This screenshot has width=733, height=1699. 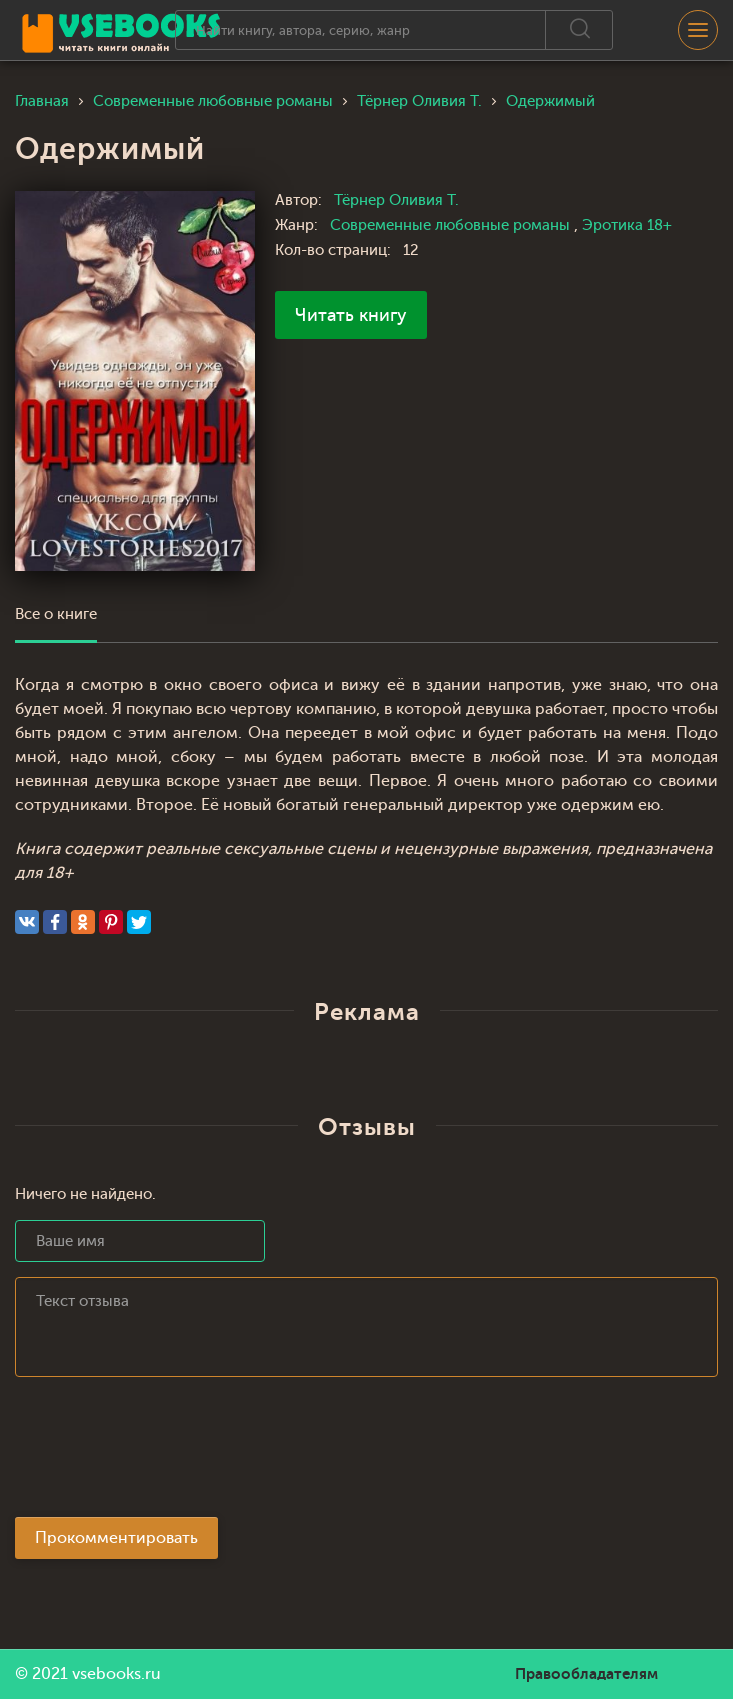 What do you see at coordinates (396, 200) in the screenshot?
I see `Тёрнер Оливия Т.` at bounding box center [396, 200].